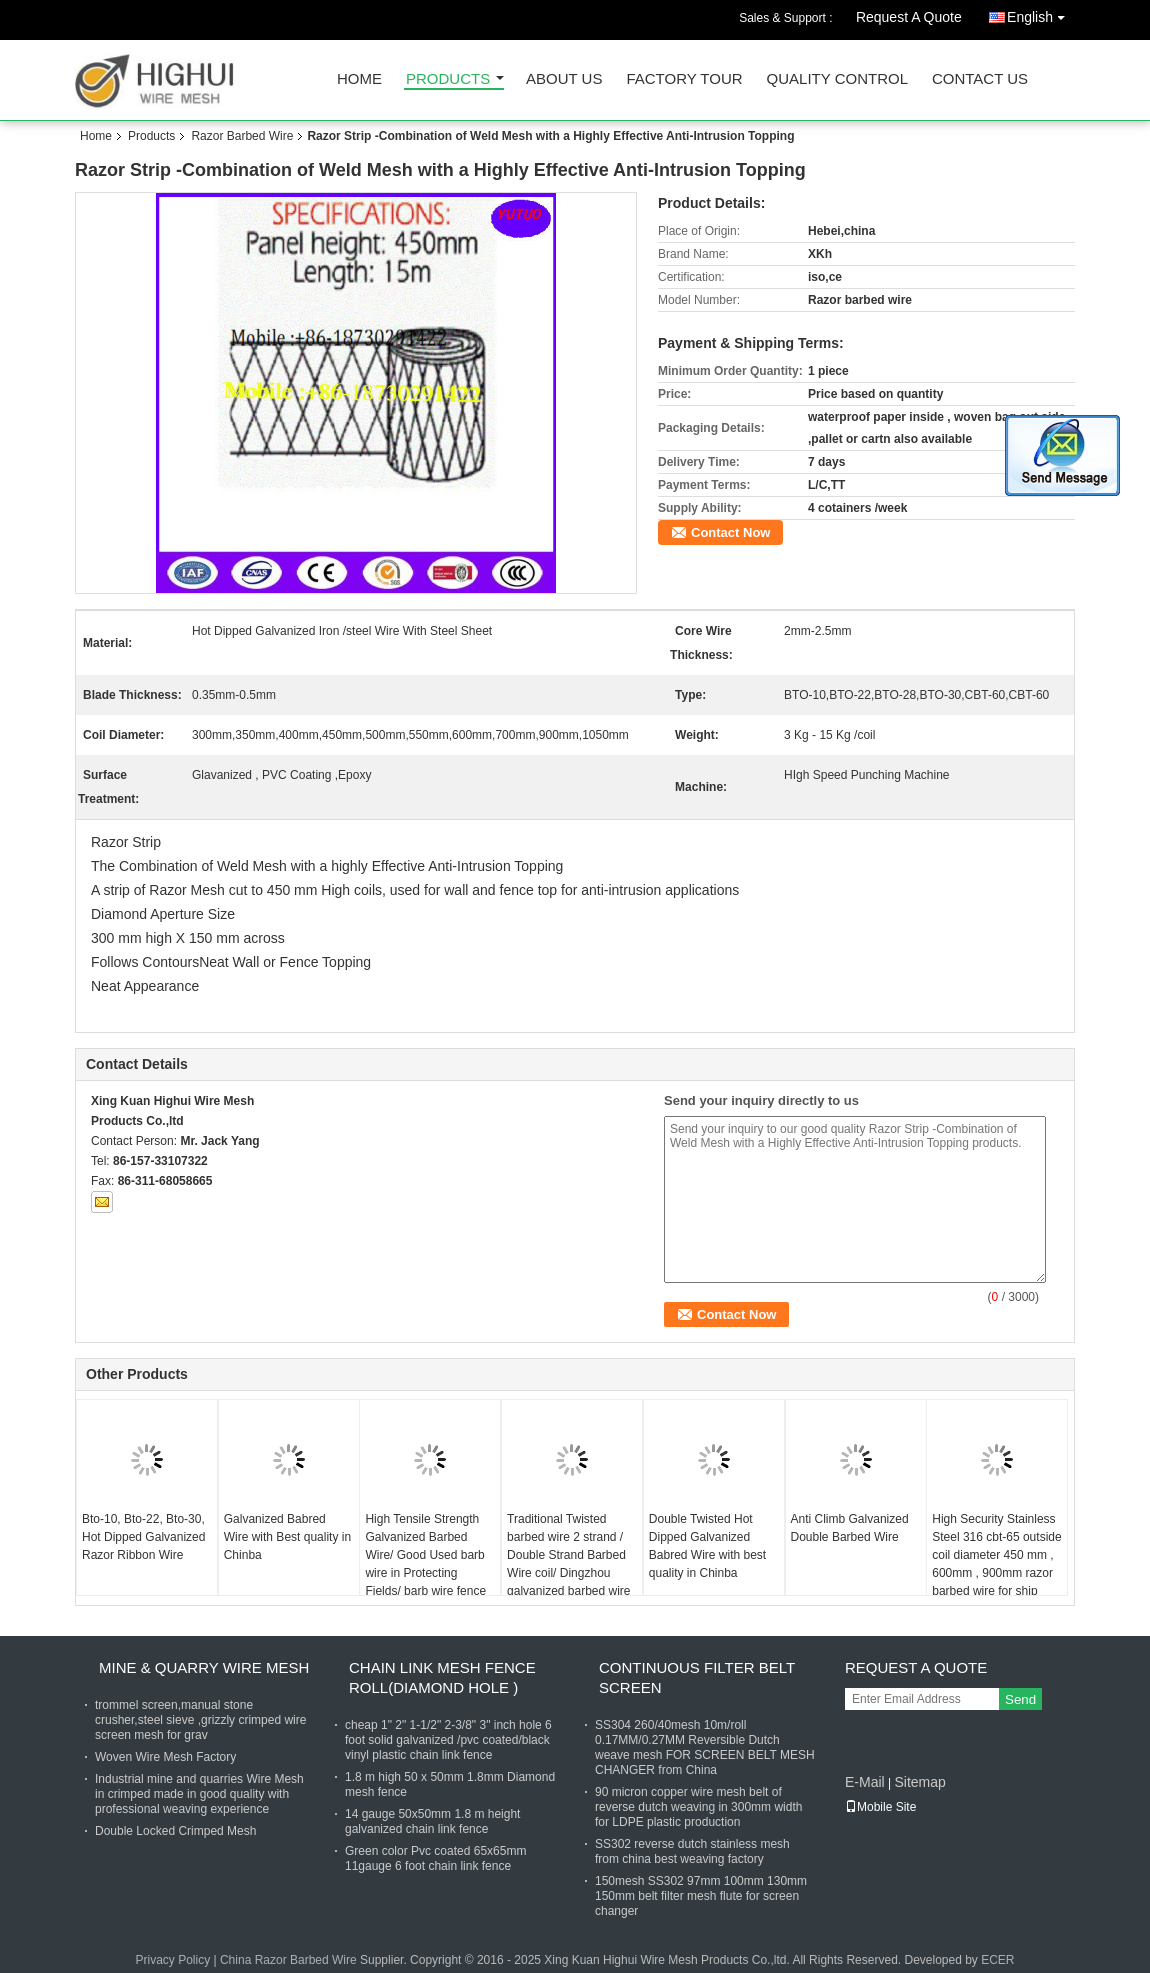 The image size is (1150, 1973). What do you see at coordinates (684, 79) in the screenshot?
I see `Factory Tour` at bounding box center [684, 79].